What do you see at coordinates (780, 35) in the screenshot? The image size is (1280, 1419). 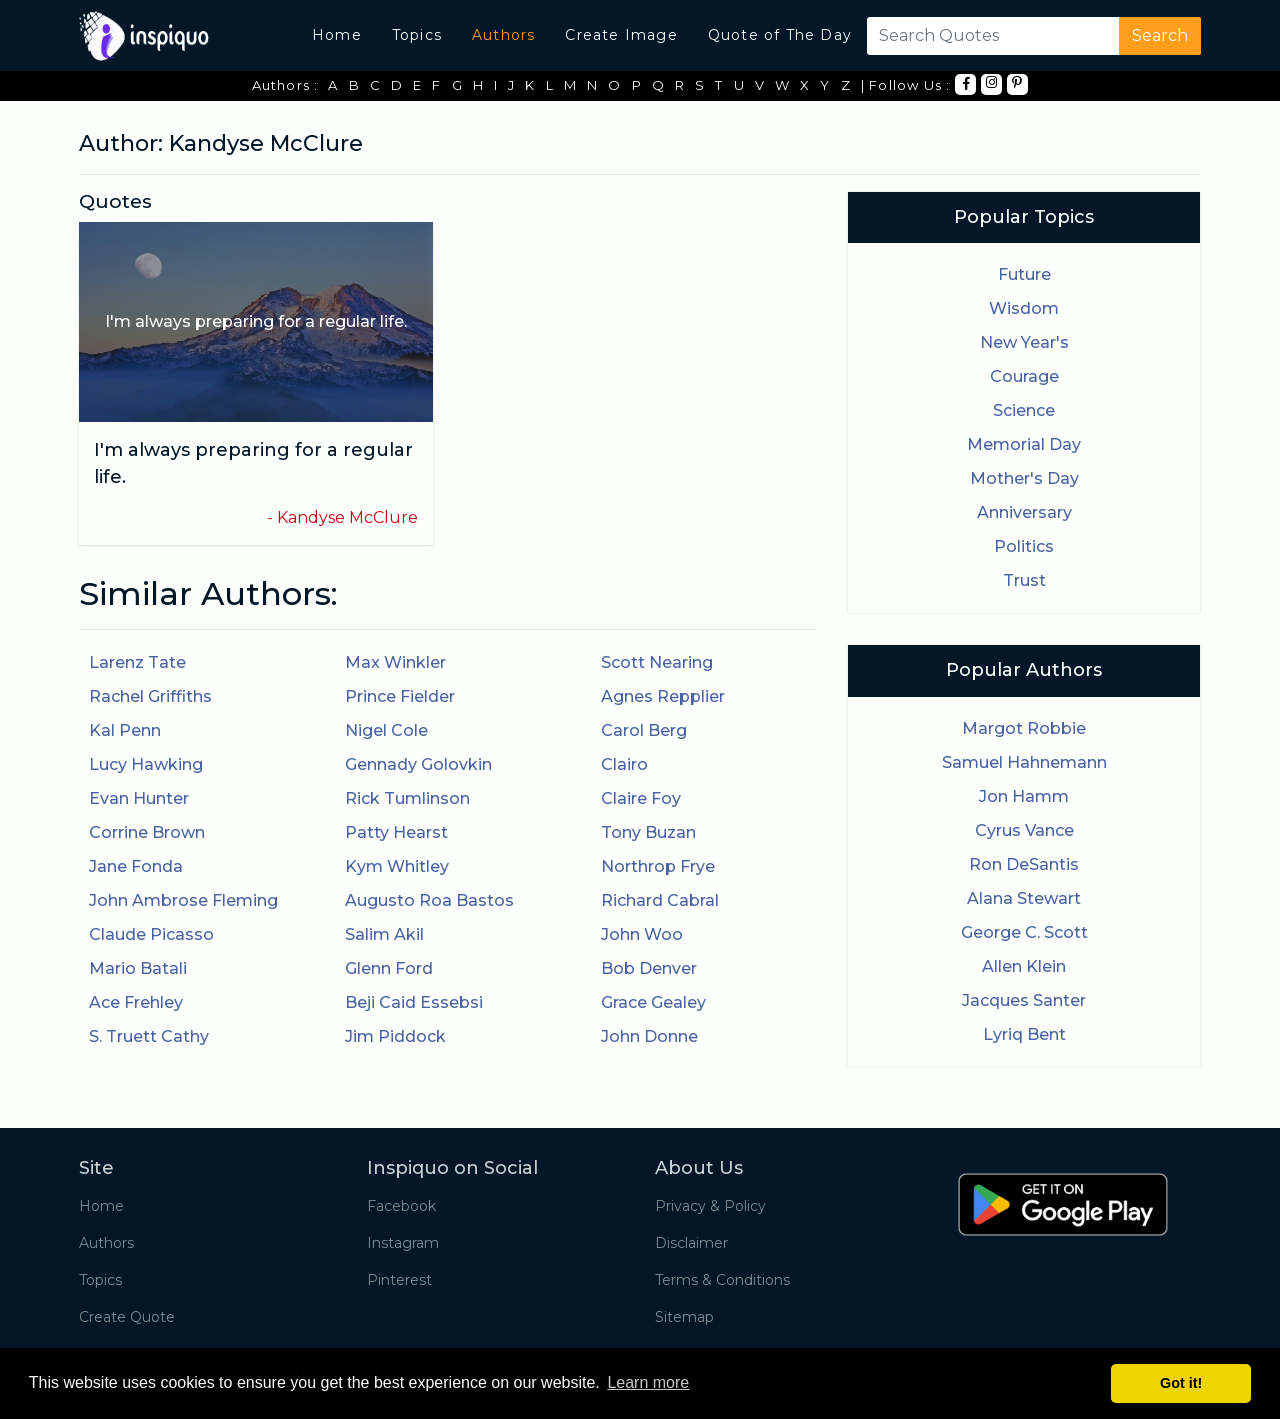 I see `Quote of The Day` at bounding box center [780, 35].